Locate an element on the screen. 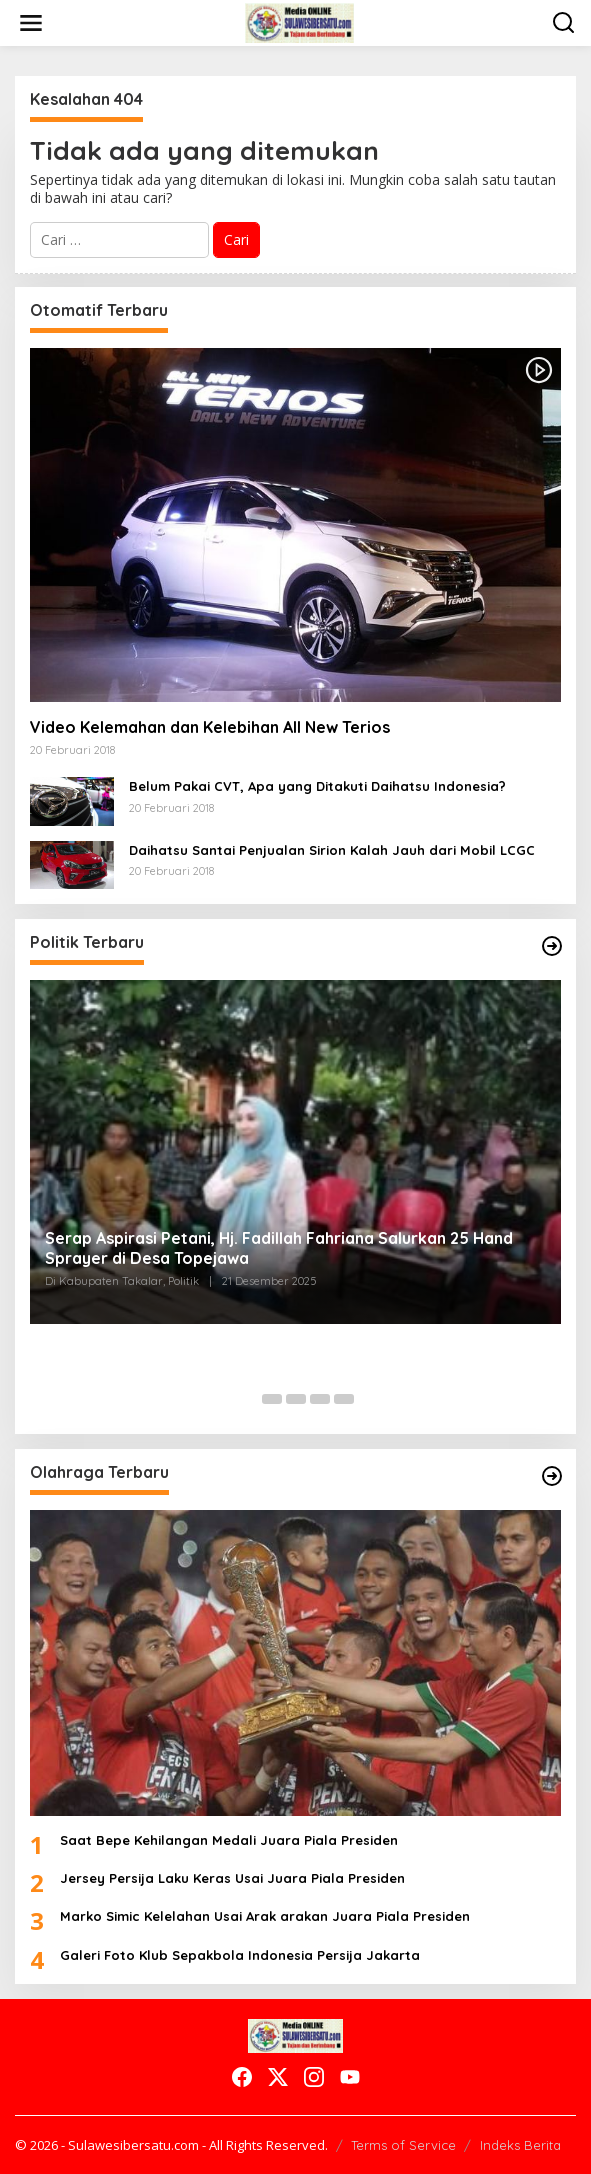 The height and width of the screenshot is (2174, 591). [Carousel Page 2] is located at coordinates (272, 1399).